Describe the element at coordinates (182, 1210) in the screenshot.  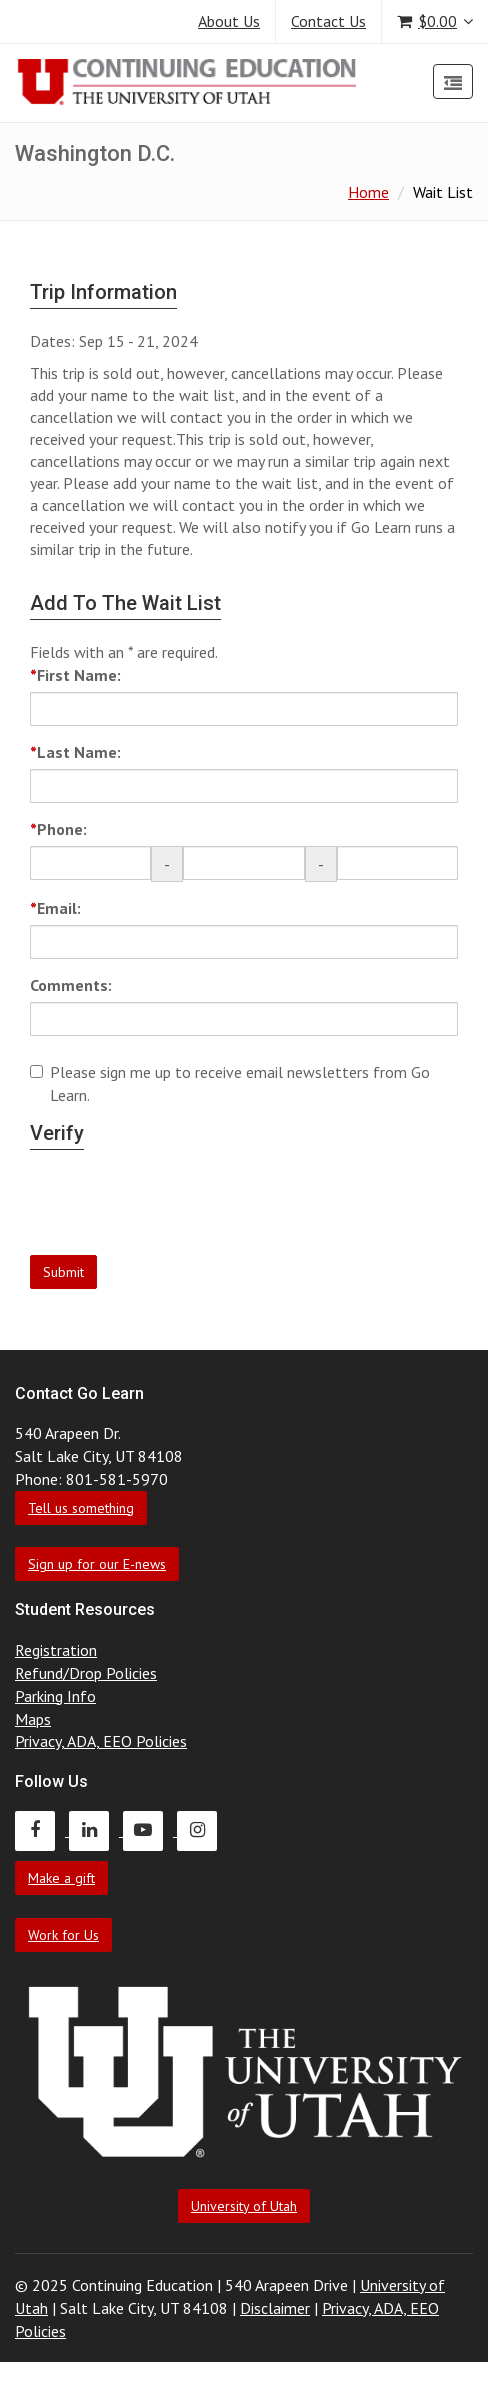
I see `[presentation]` at that location.